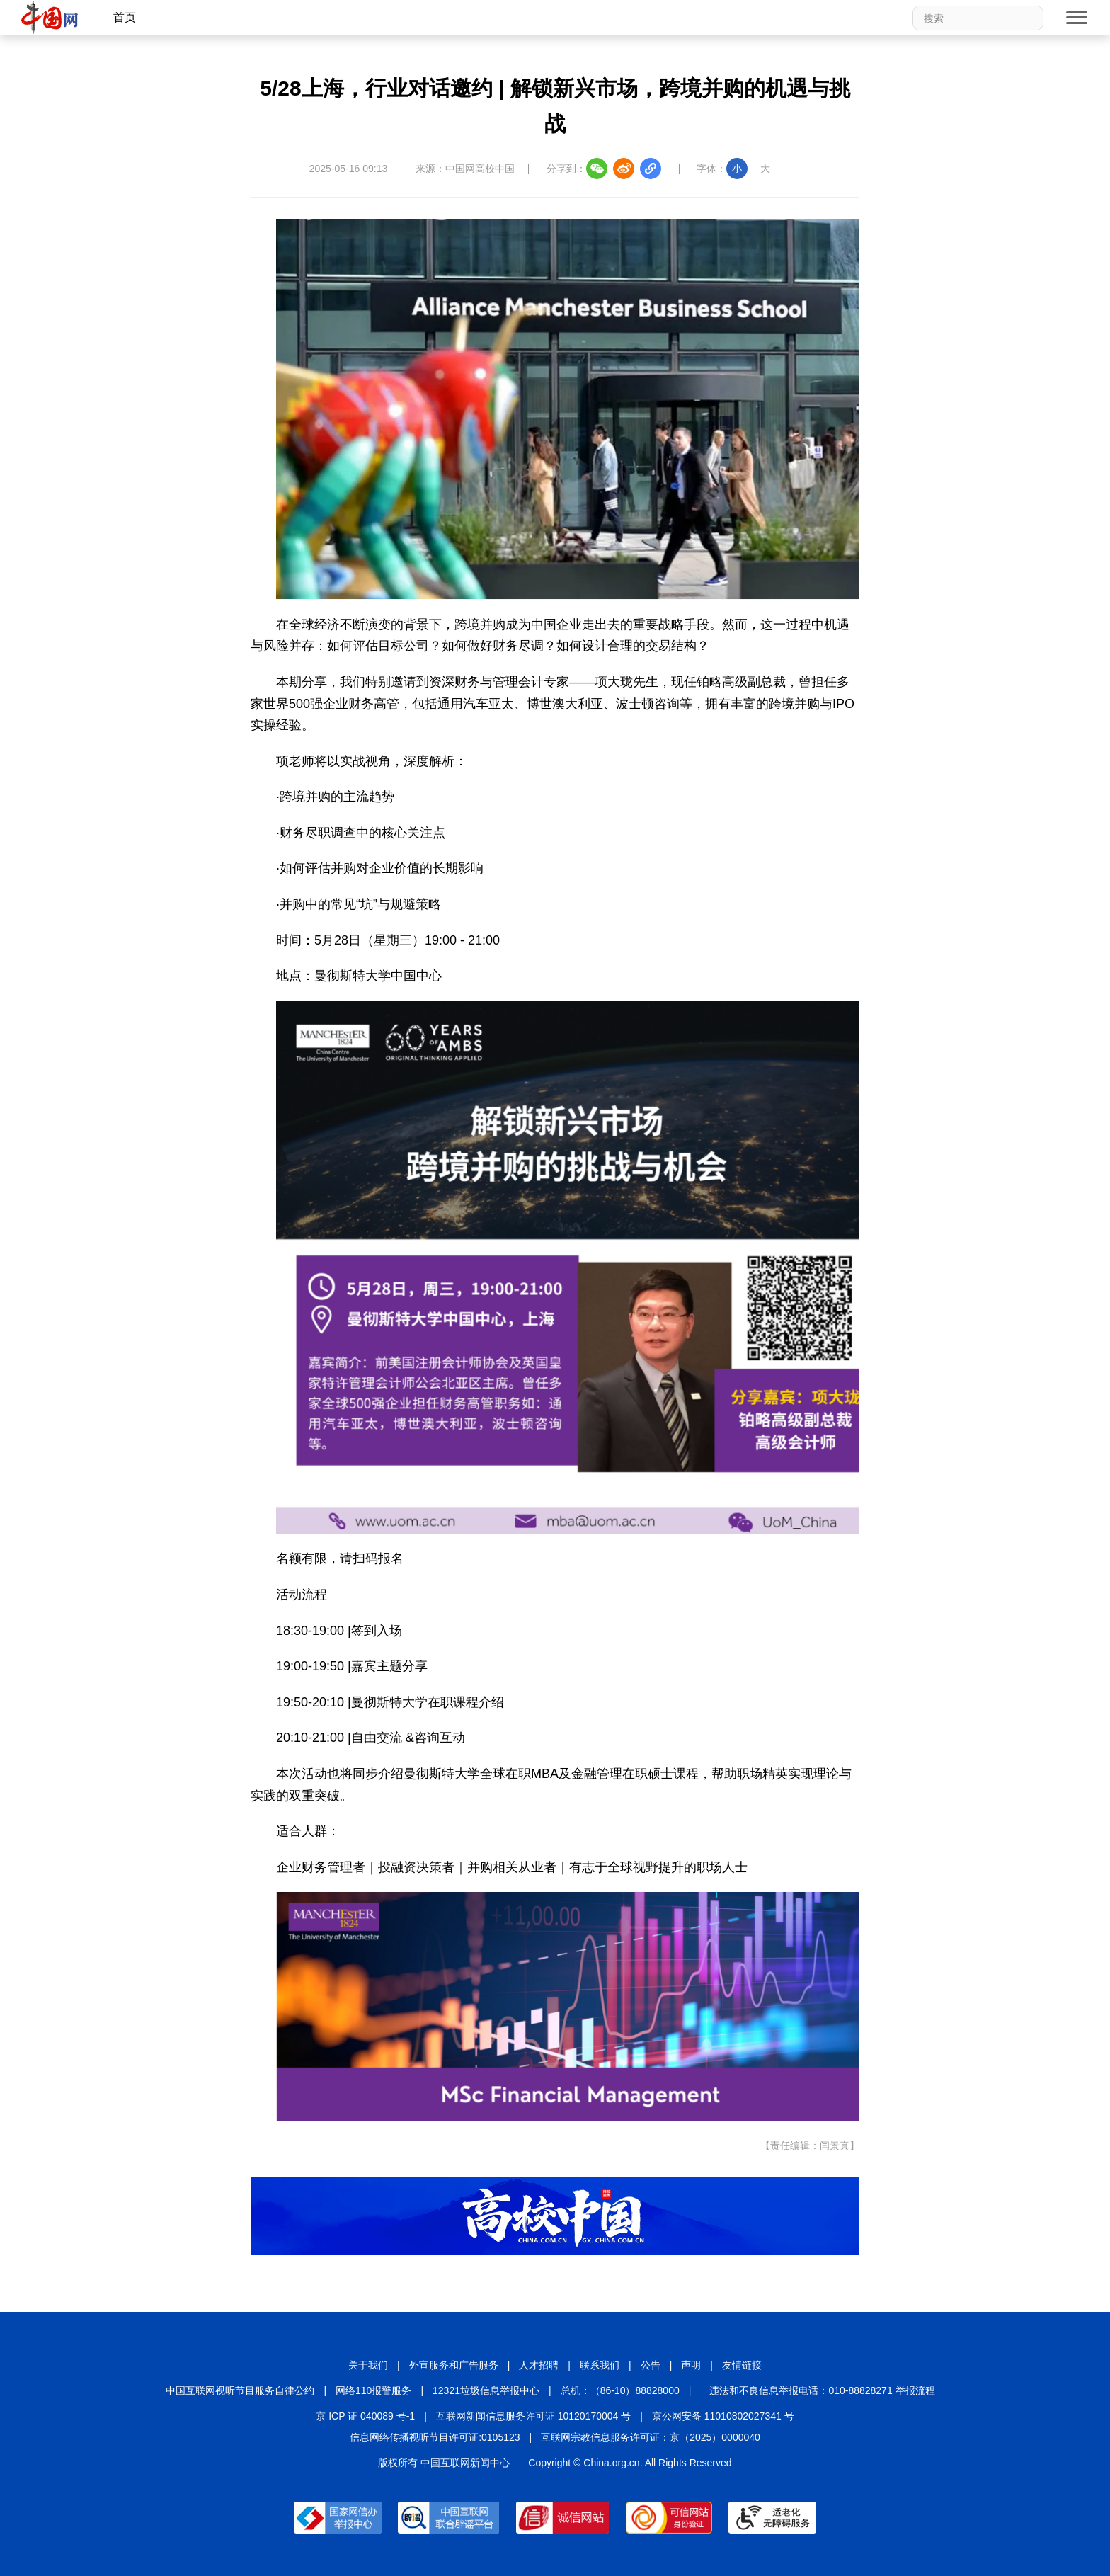  I want to click on 京公网安备 11010802027341 号, so click(723, 2416).